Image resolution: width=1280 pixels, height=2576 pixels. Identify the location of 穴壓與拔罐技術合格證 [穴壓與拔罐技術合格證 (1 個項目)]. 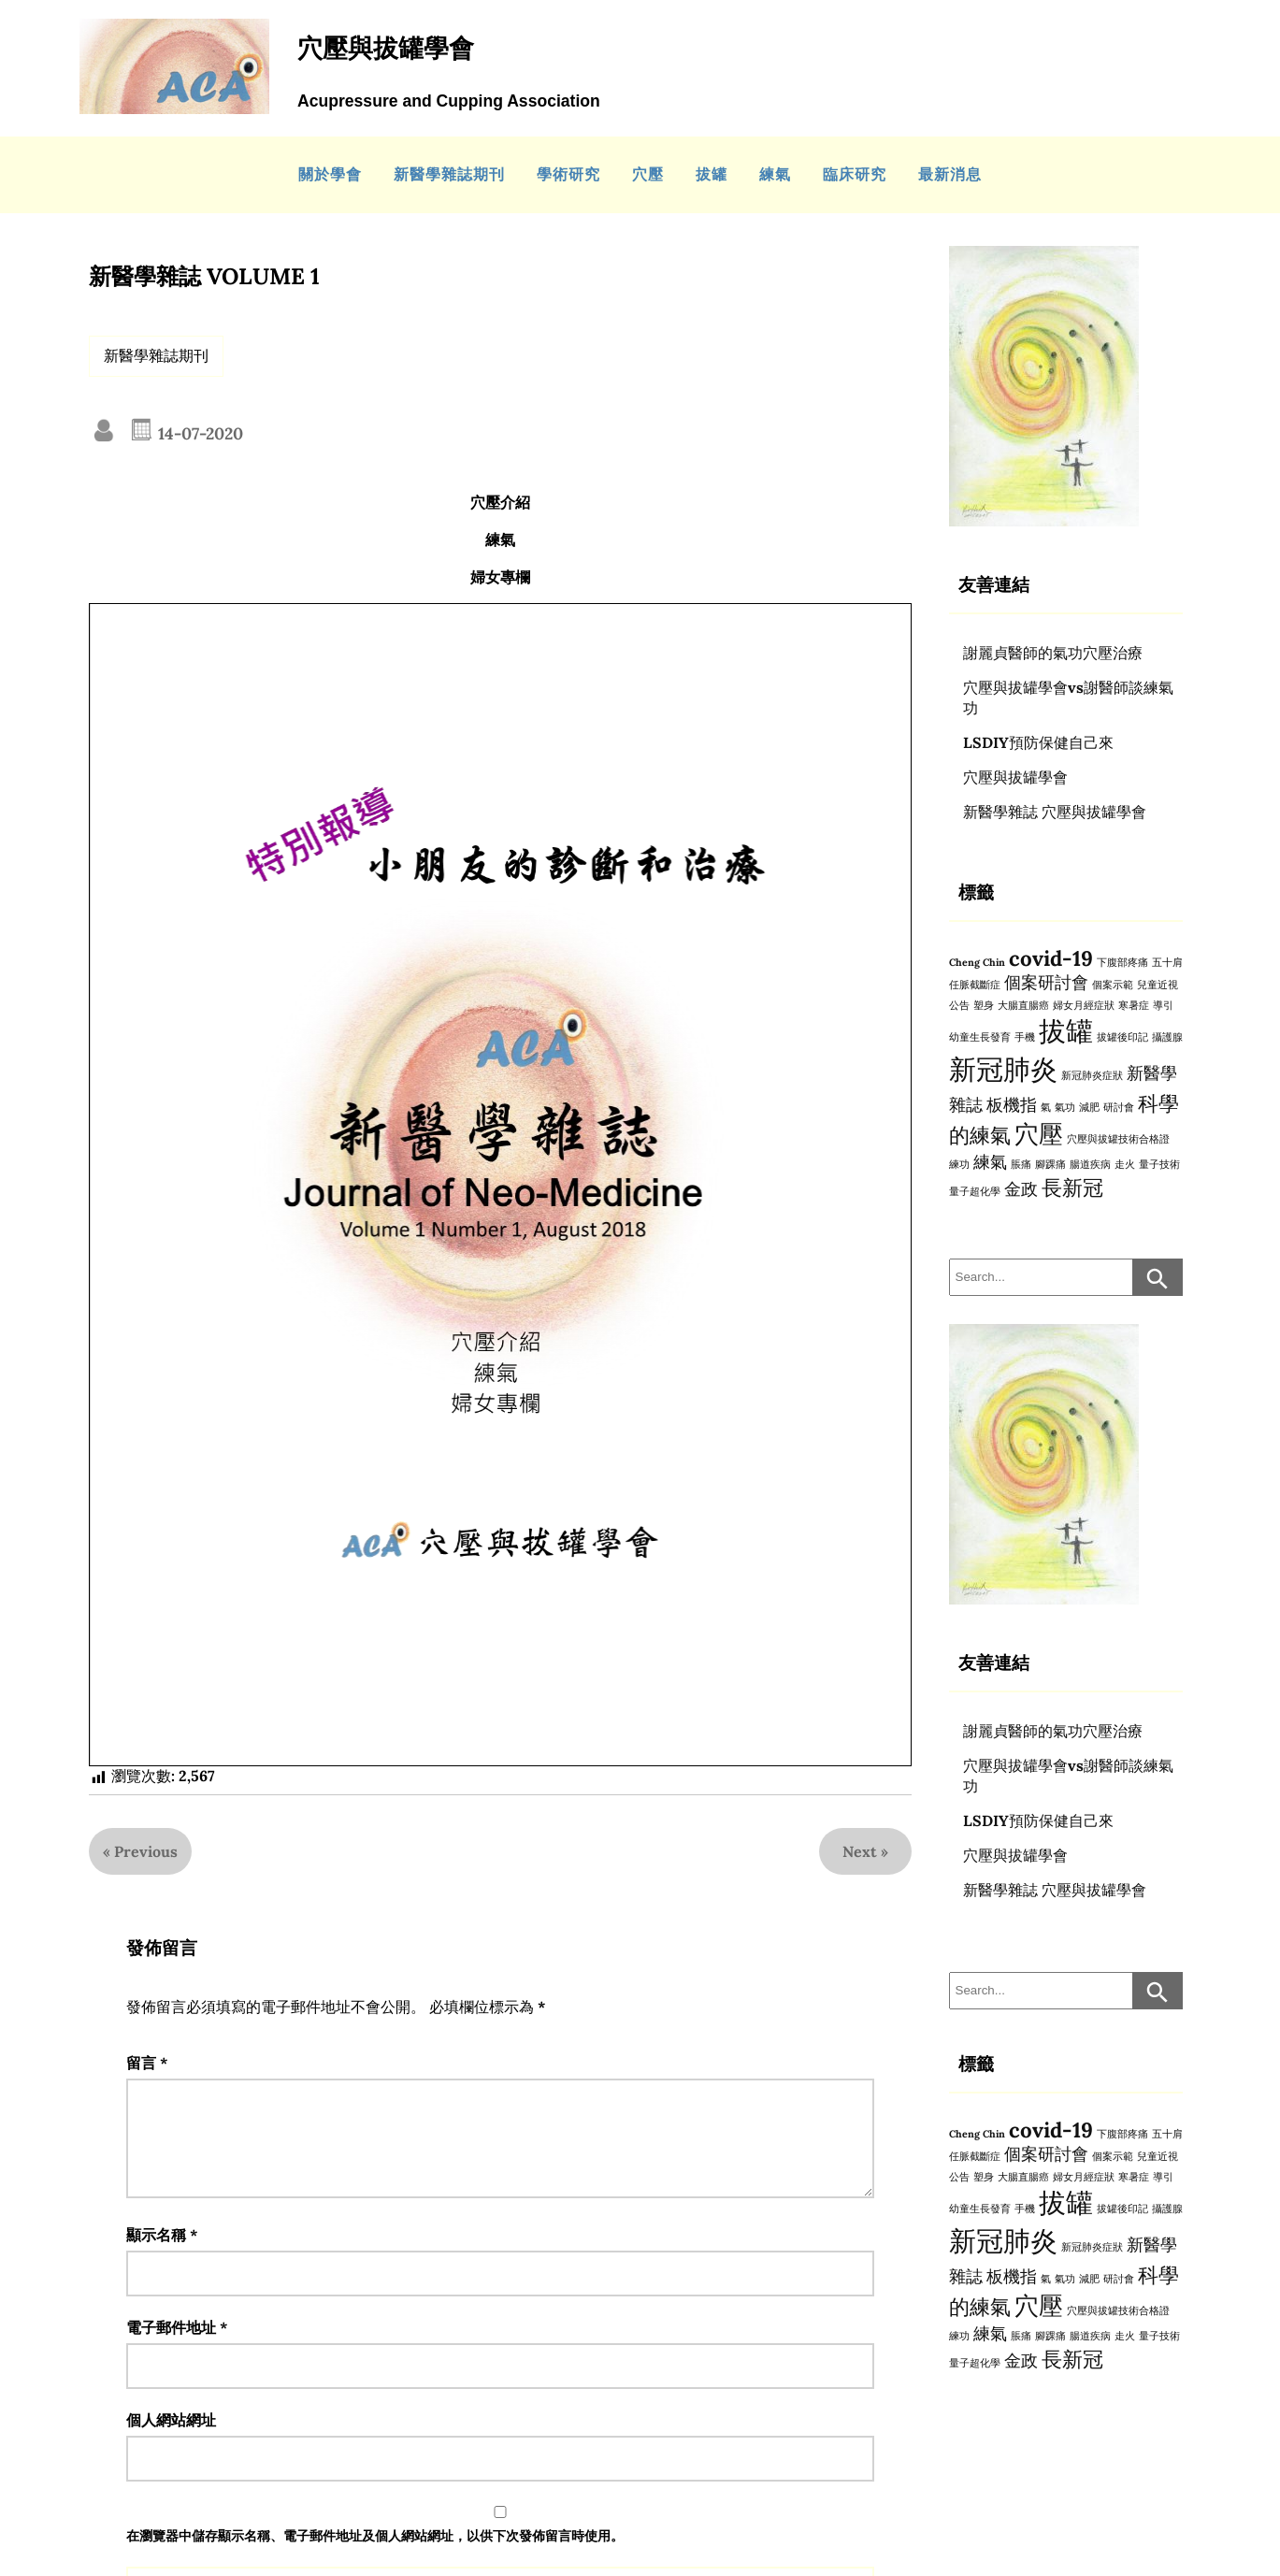
(1118, 1138).